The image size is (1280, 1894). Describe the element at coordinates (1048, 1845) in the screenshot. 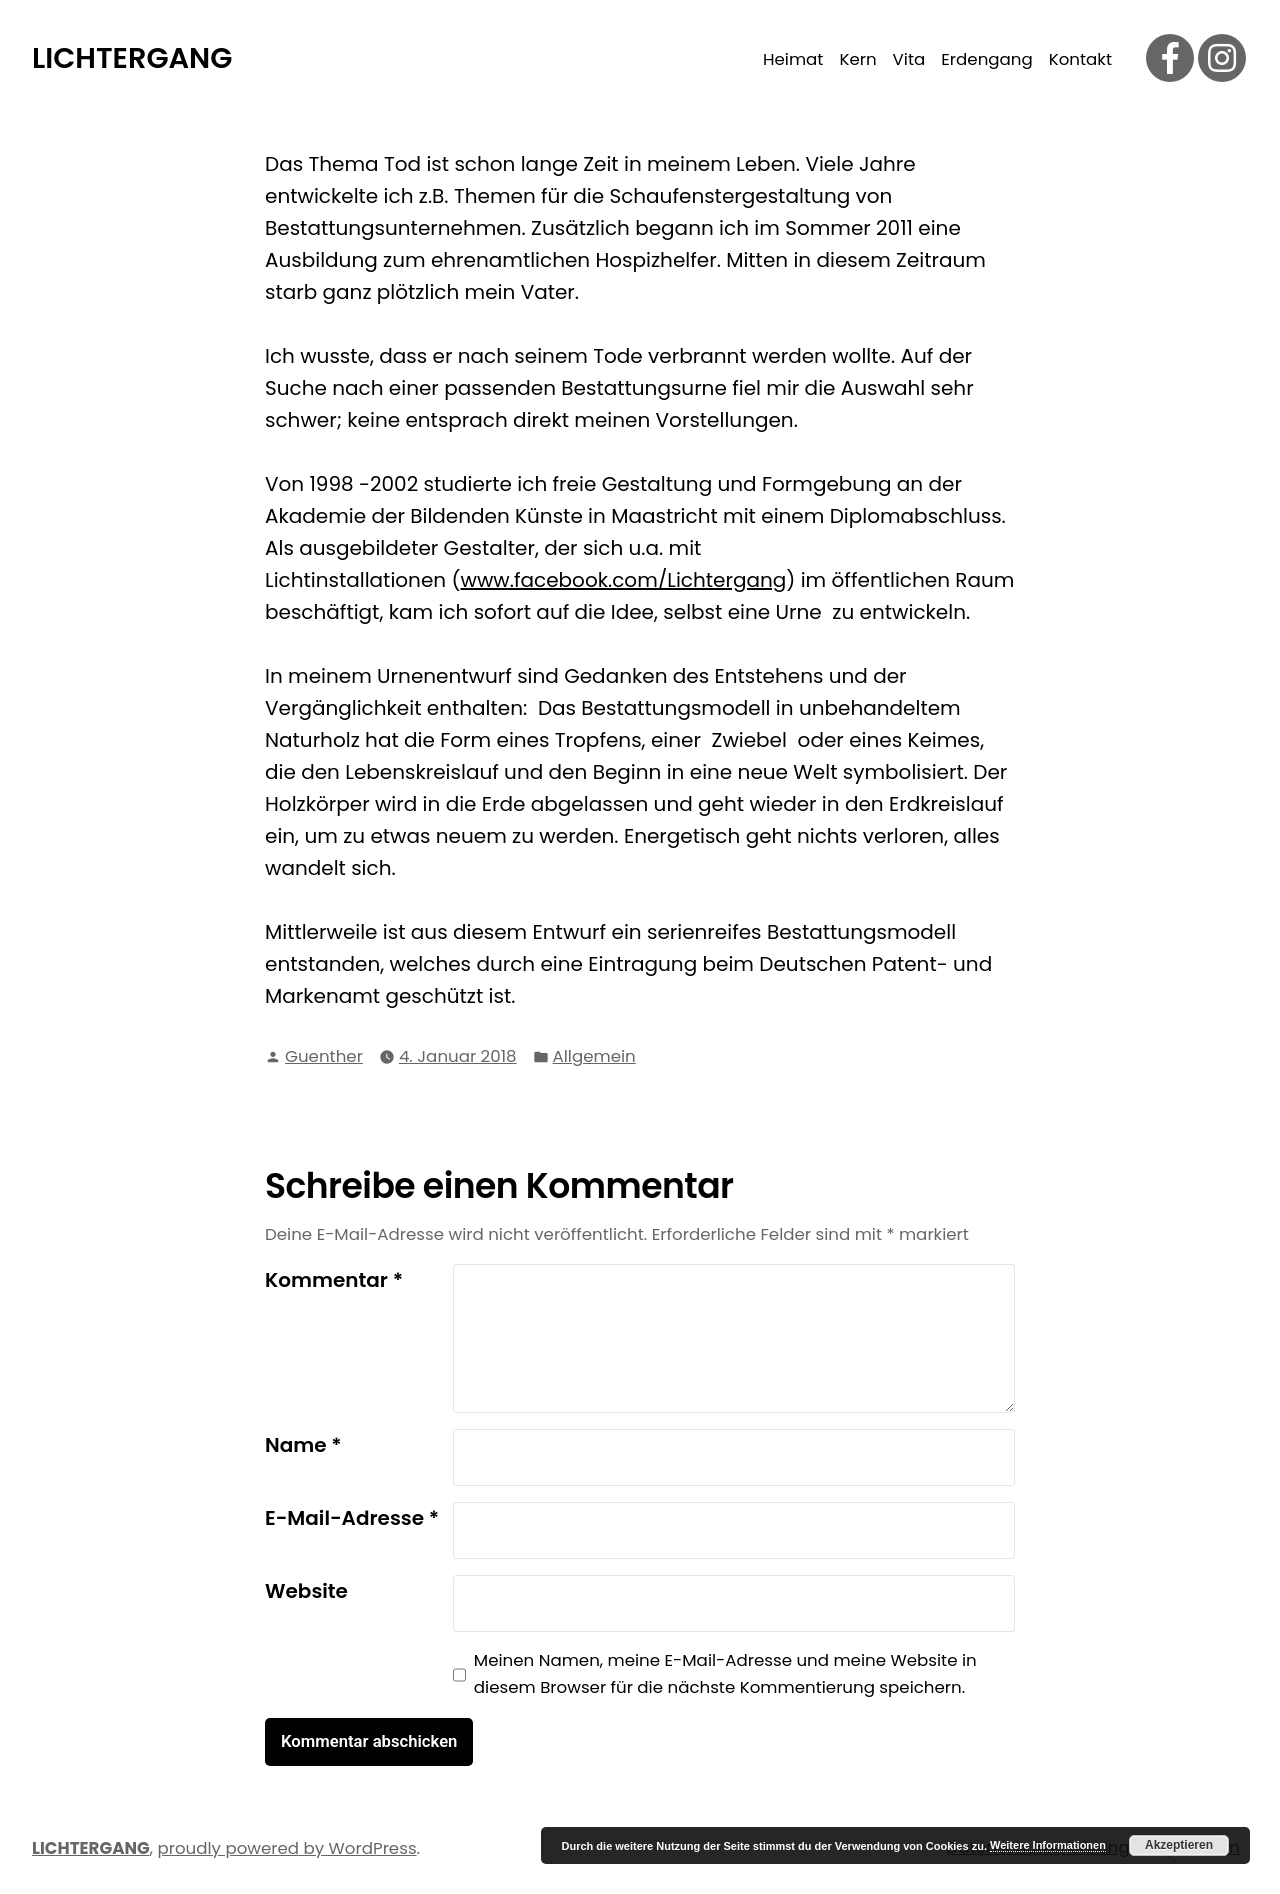

I see `Weitere Informationen` at that location.